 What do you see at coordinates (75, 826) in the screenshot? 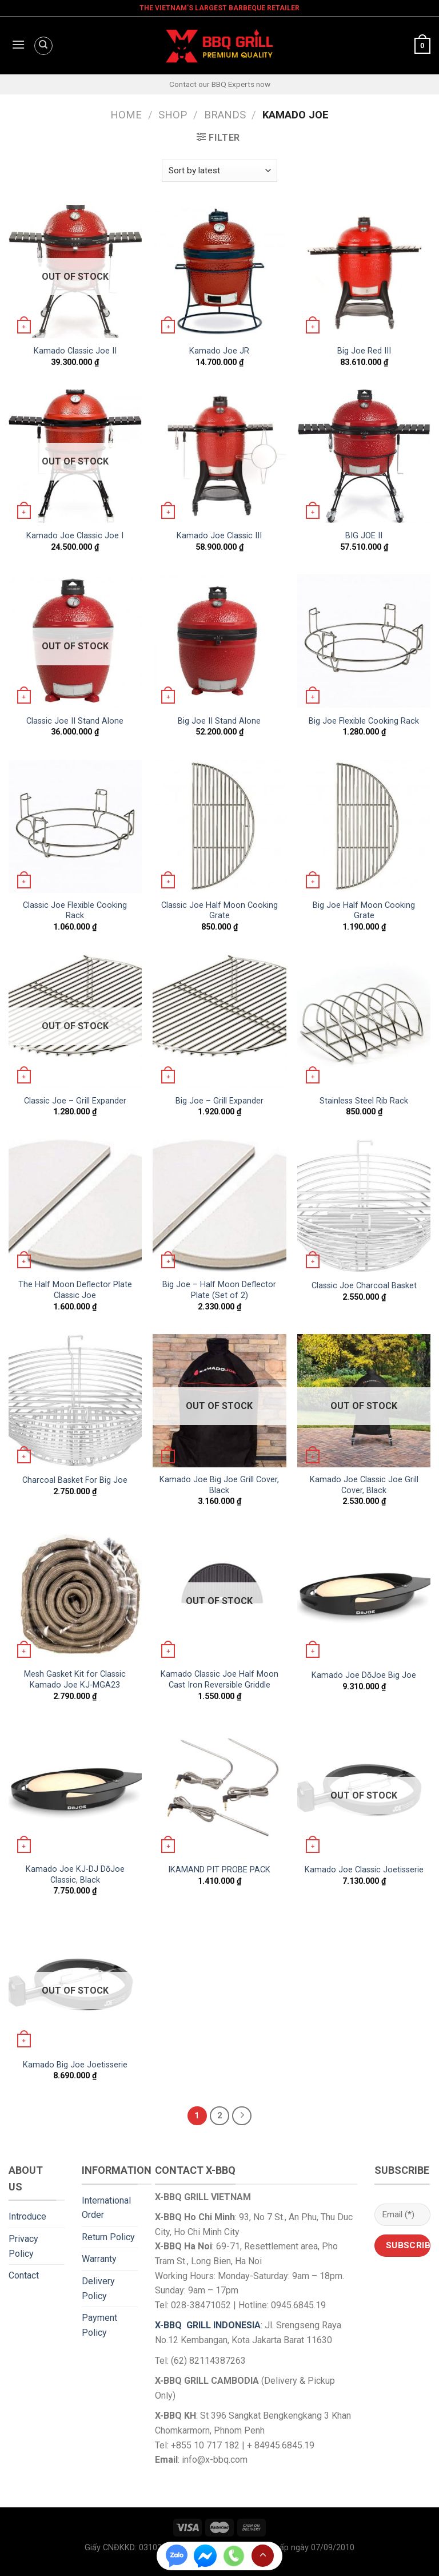
I see `[Classic Joe Flexible Cooking Rack]` at bounding box center [75, 826].